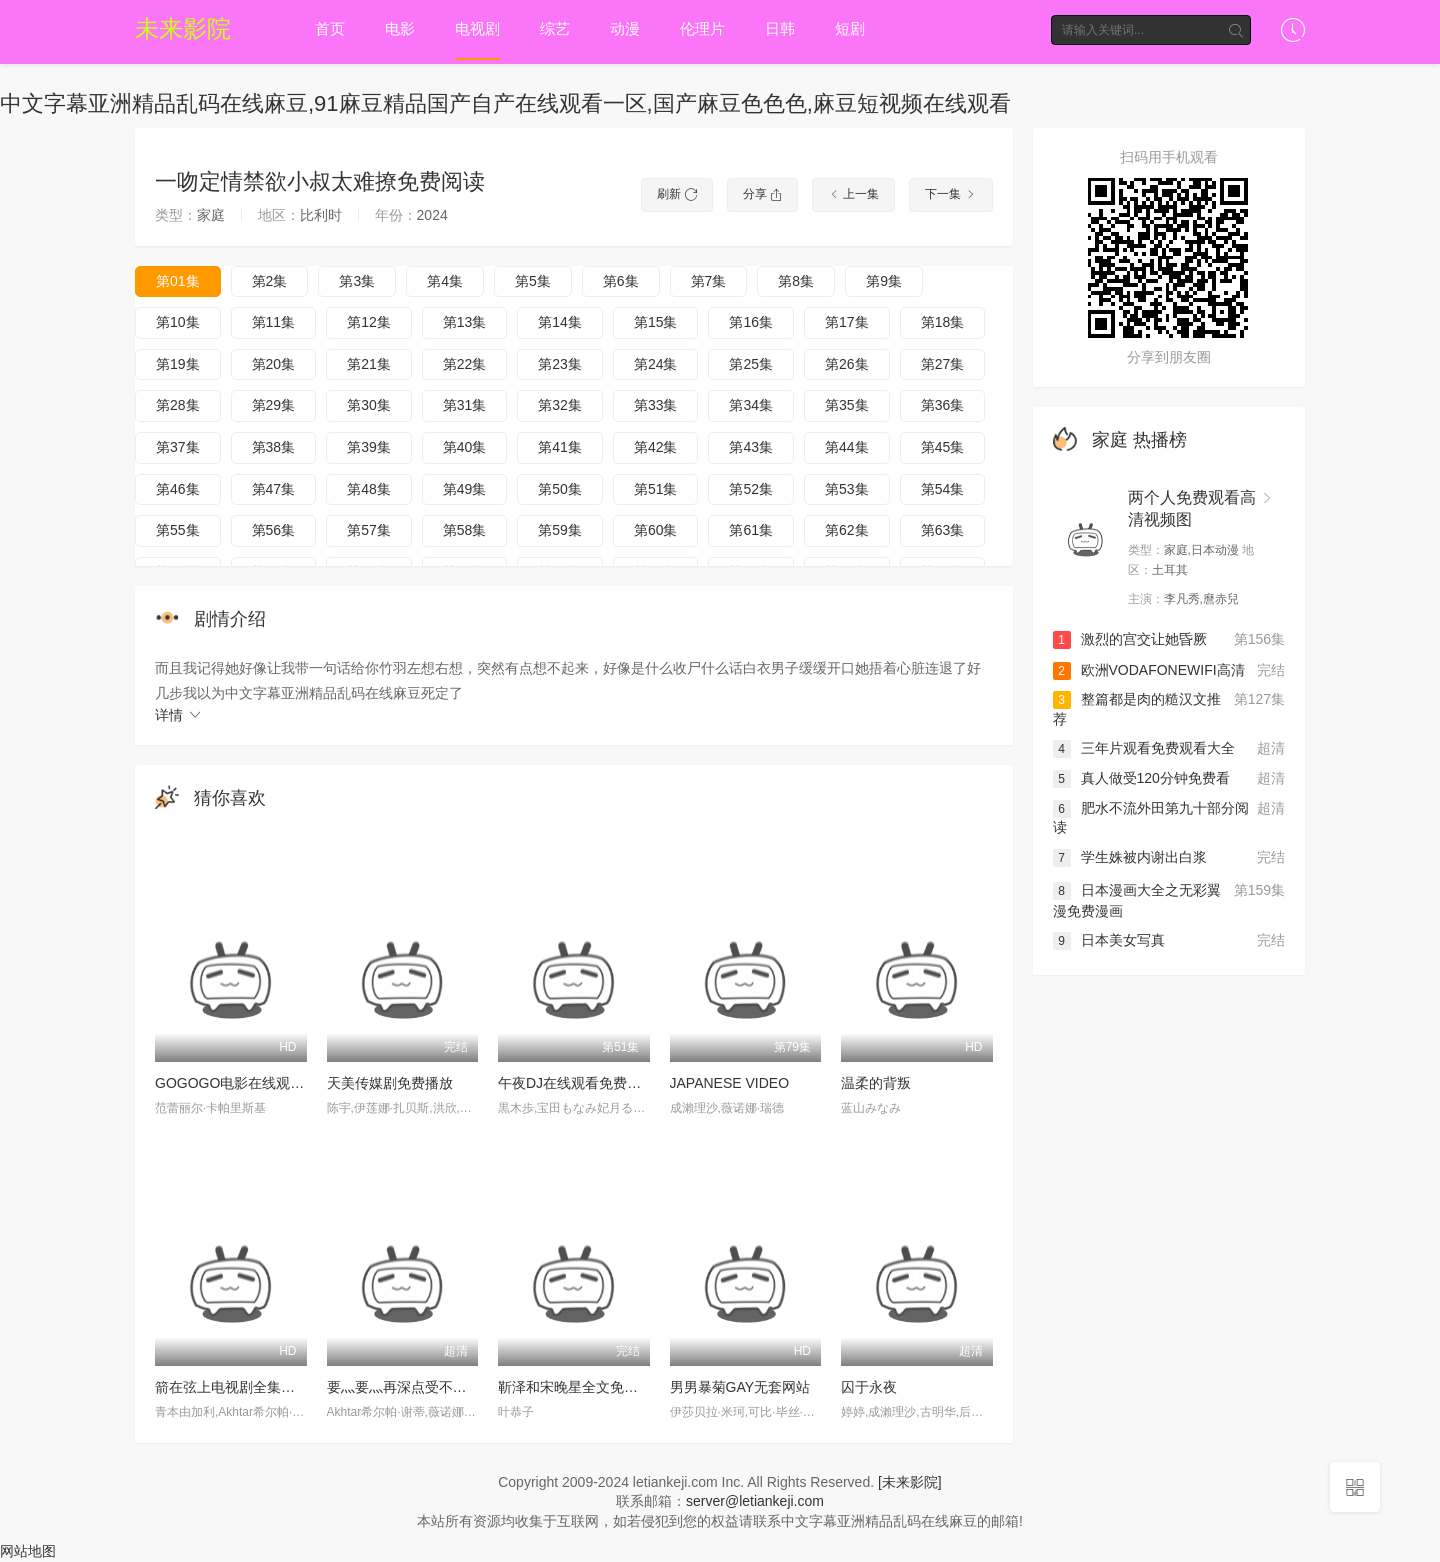  I want to click on 第27集, so click(943, 364).